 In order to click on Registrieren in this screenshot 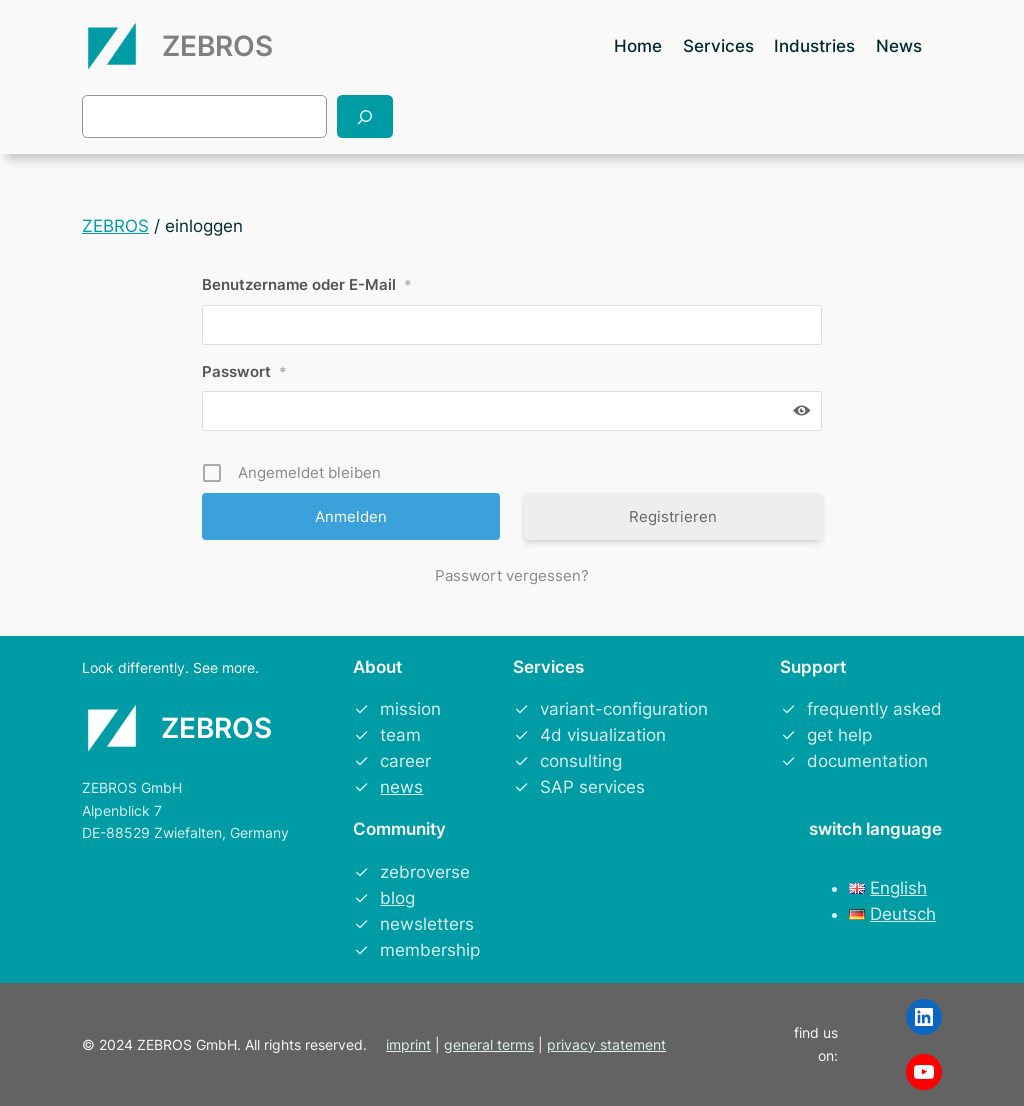, I will do `click(673, 516)`.